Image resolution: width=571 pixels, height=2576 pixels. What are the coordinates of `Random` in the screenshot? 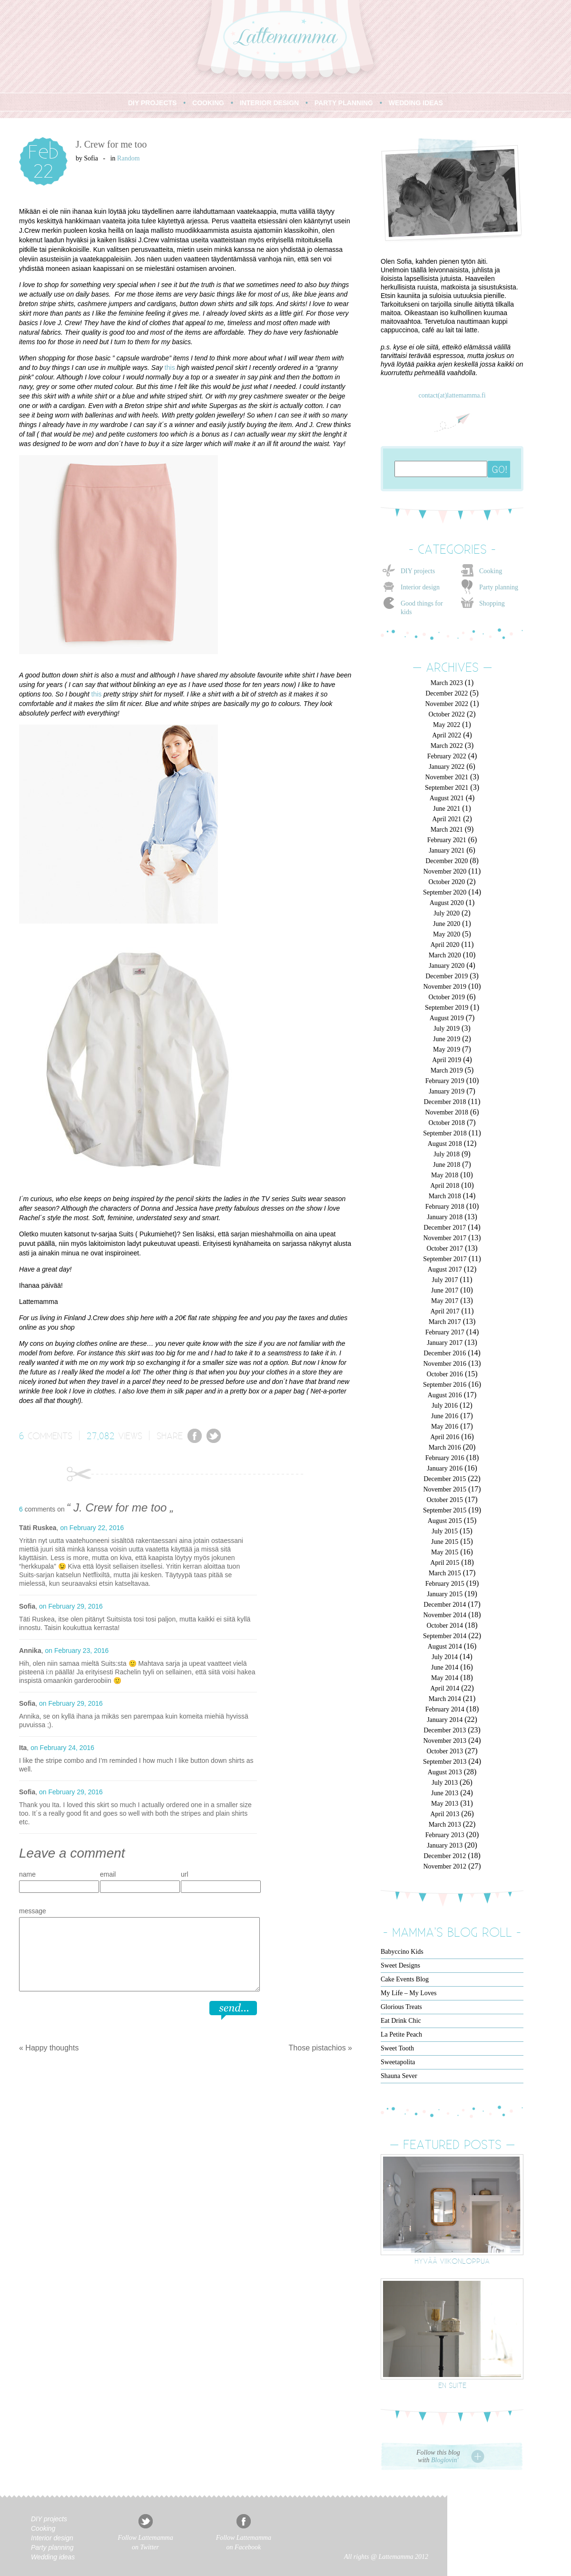 It's located at (128, 158).